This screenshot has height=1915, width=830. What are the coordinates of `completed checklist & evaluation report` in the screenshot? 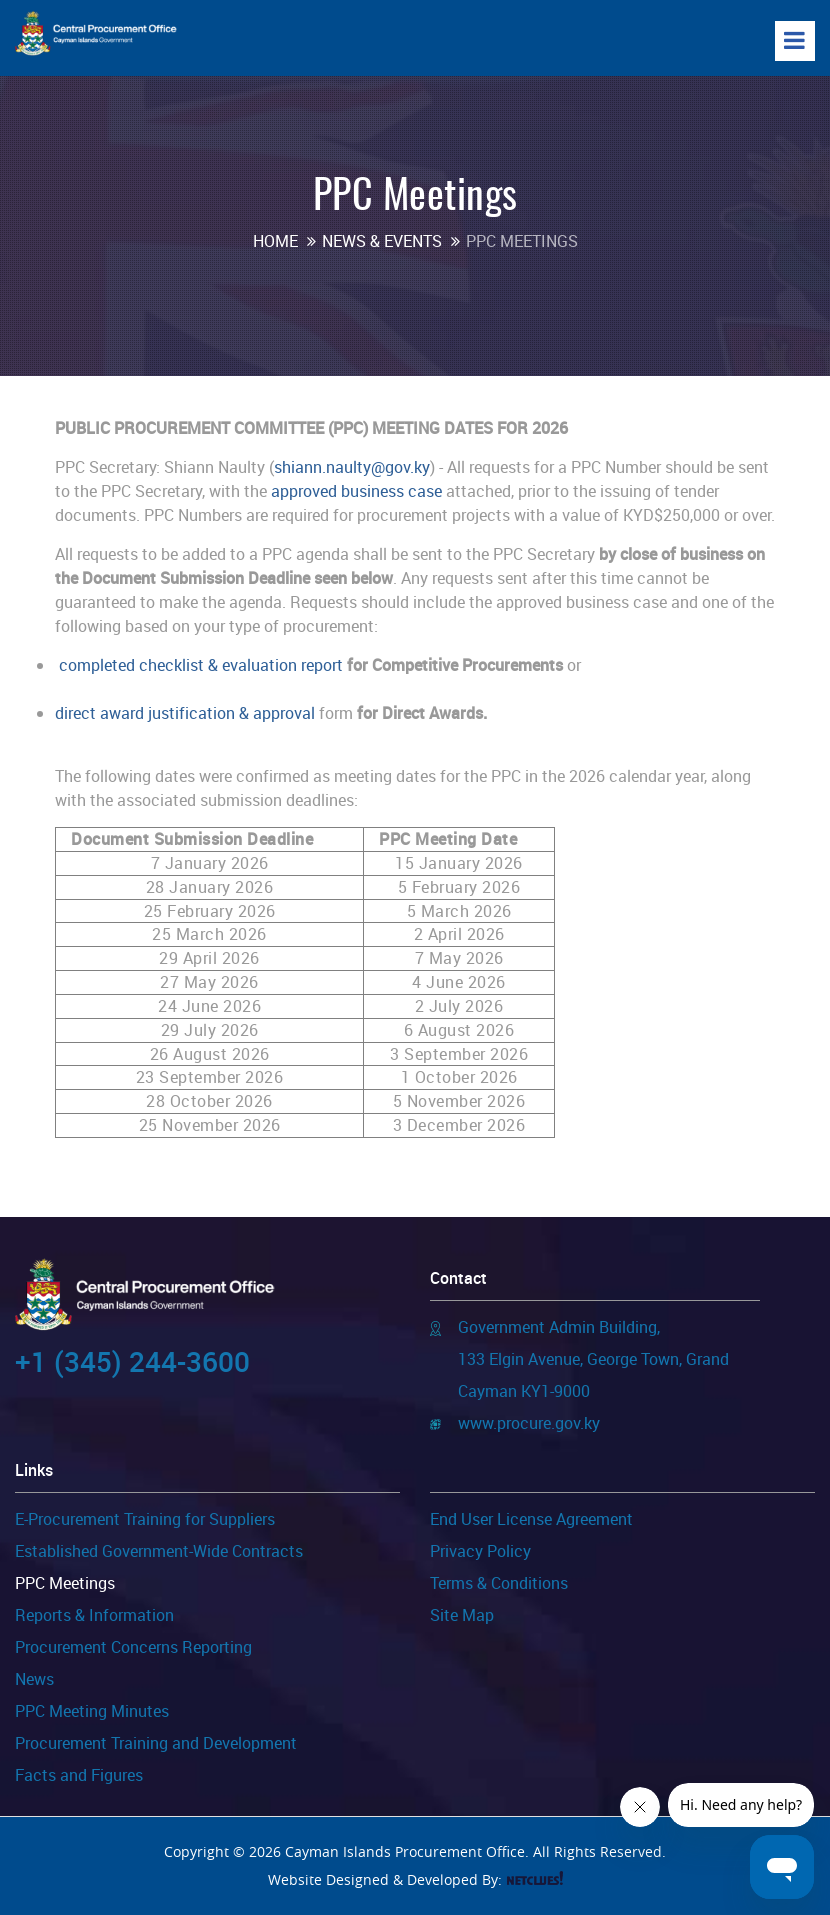 It's located at (201, 665).